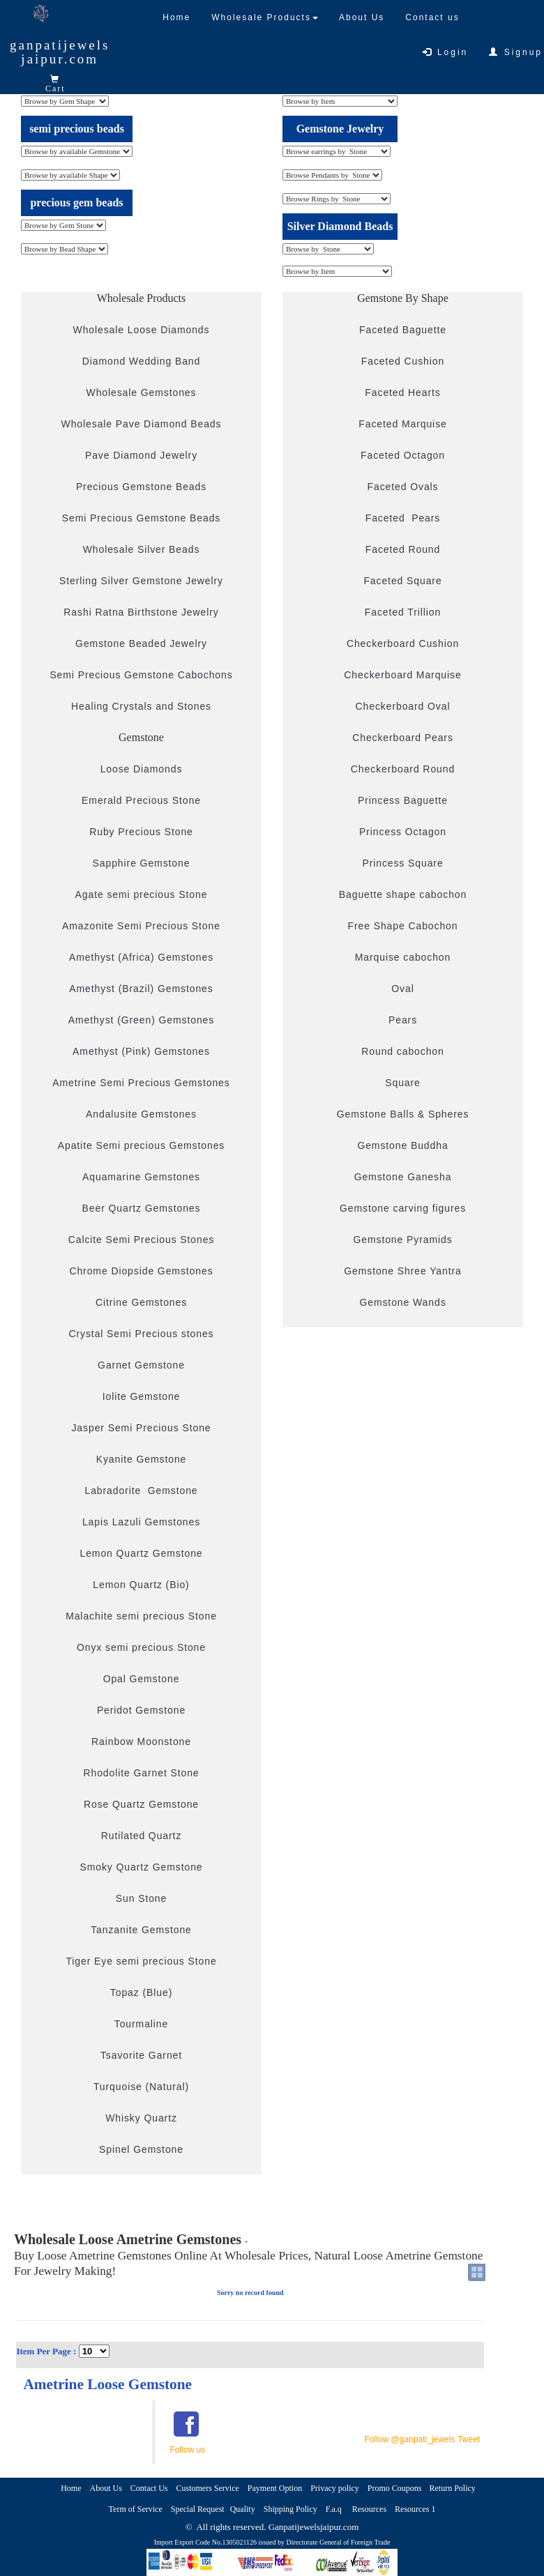  Describe the element at coordinates (402, 549) in the screenshot. I see `Faceted Round` at that location.